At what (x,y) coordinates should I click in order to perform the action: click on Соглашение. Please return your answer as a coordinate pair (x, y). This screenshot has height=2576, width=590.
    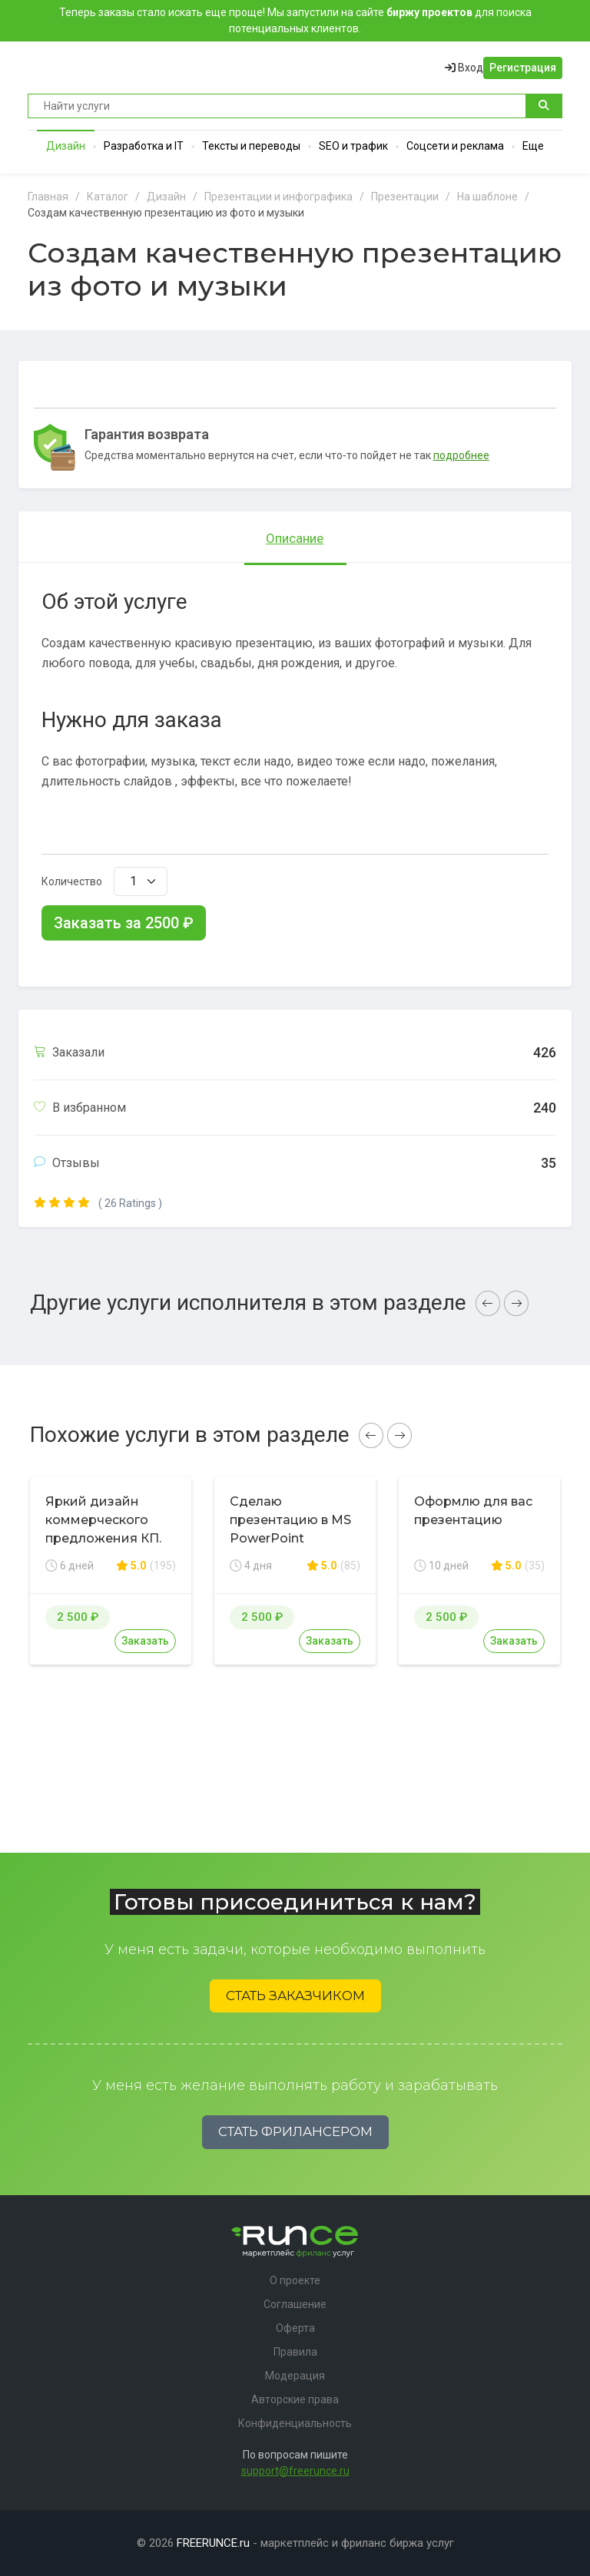
    Looking at the image, I should click on (295, 2304).